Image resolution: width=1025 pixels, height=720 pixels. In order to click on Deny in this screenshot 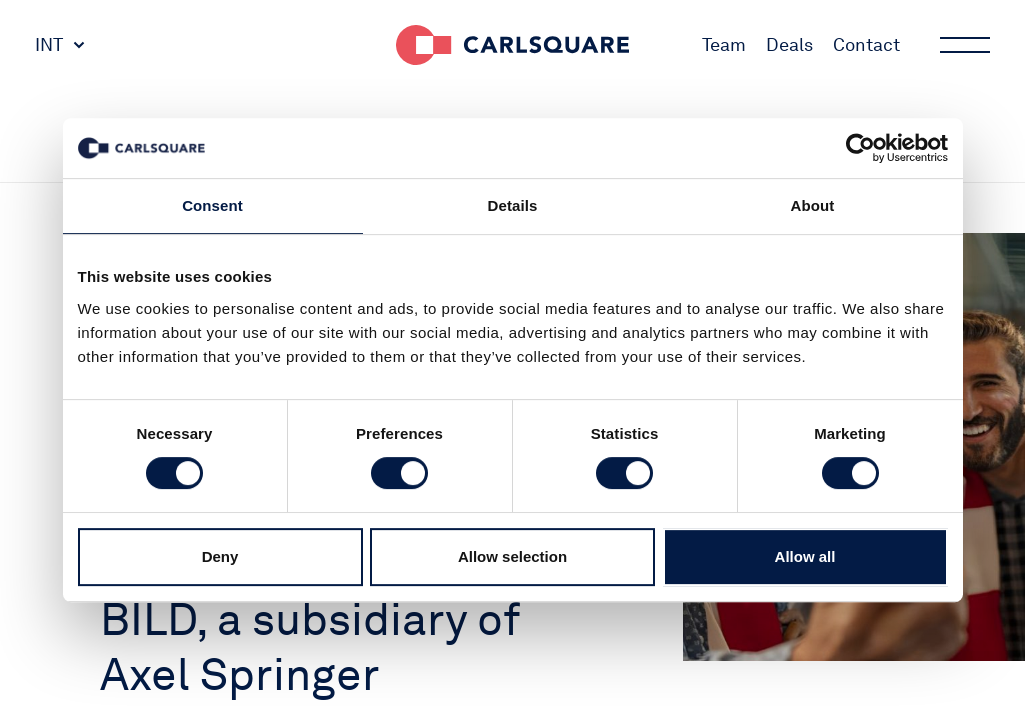, I will do `click(220, 556)`.